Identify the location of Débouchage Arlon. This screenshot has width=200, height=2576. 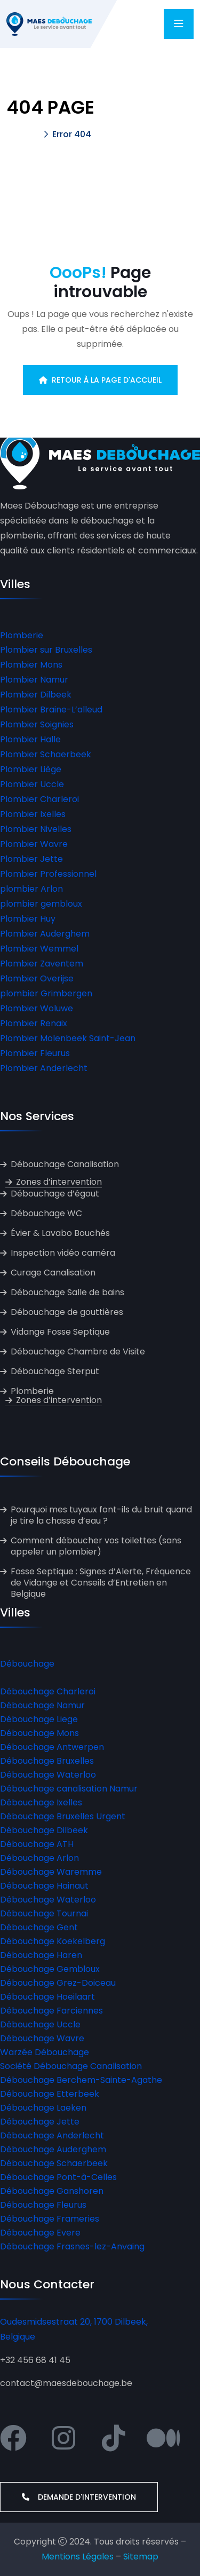
(39, 1858).